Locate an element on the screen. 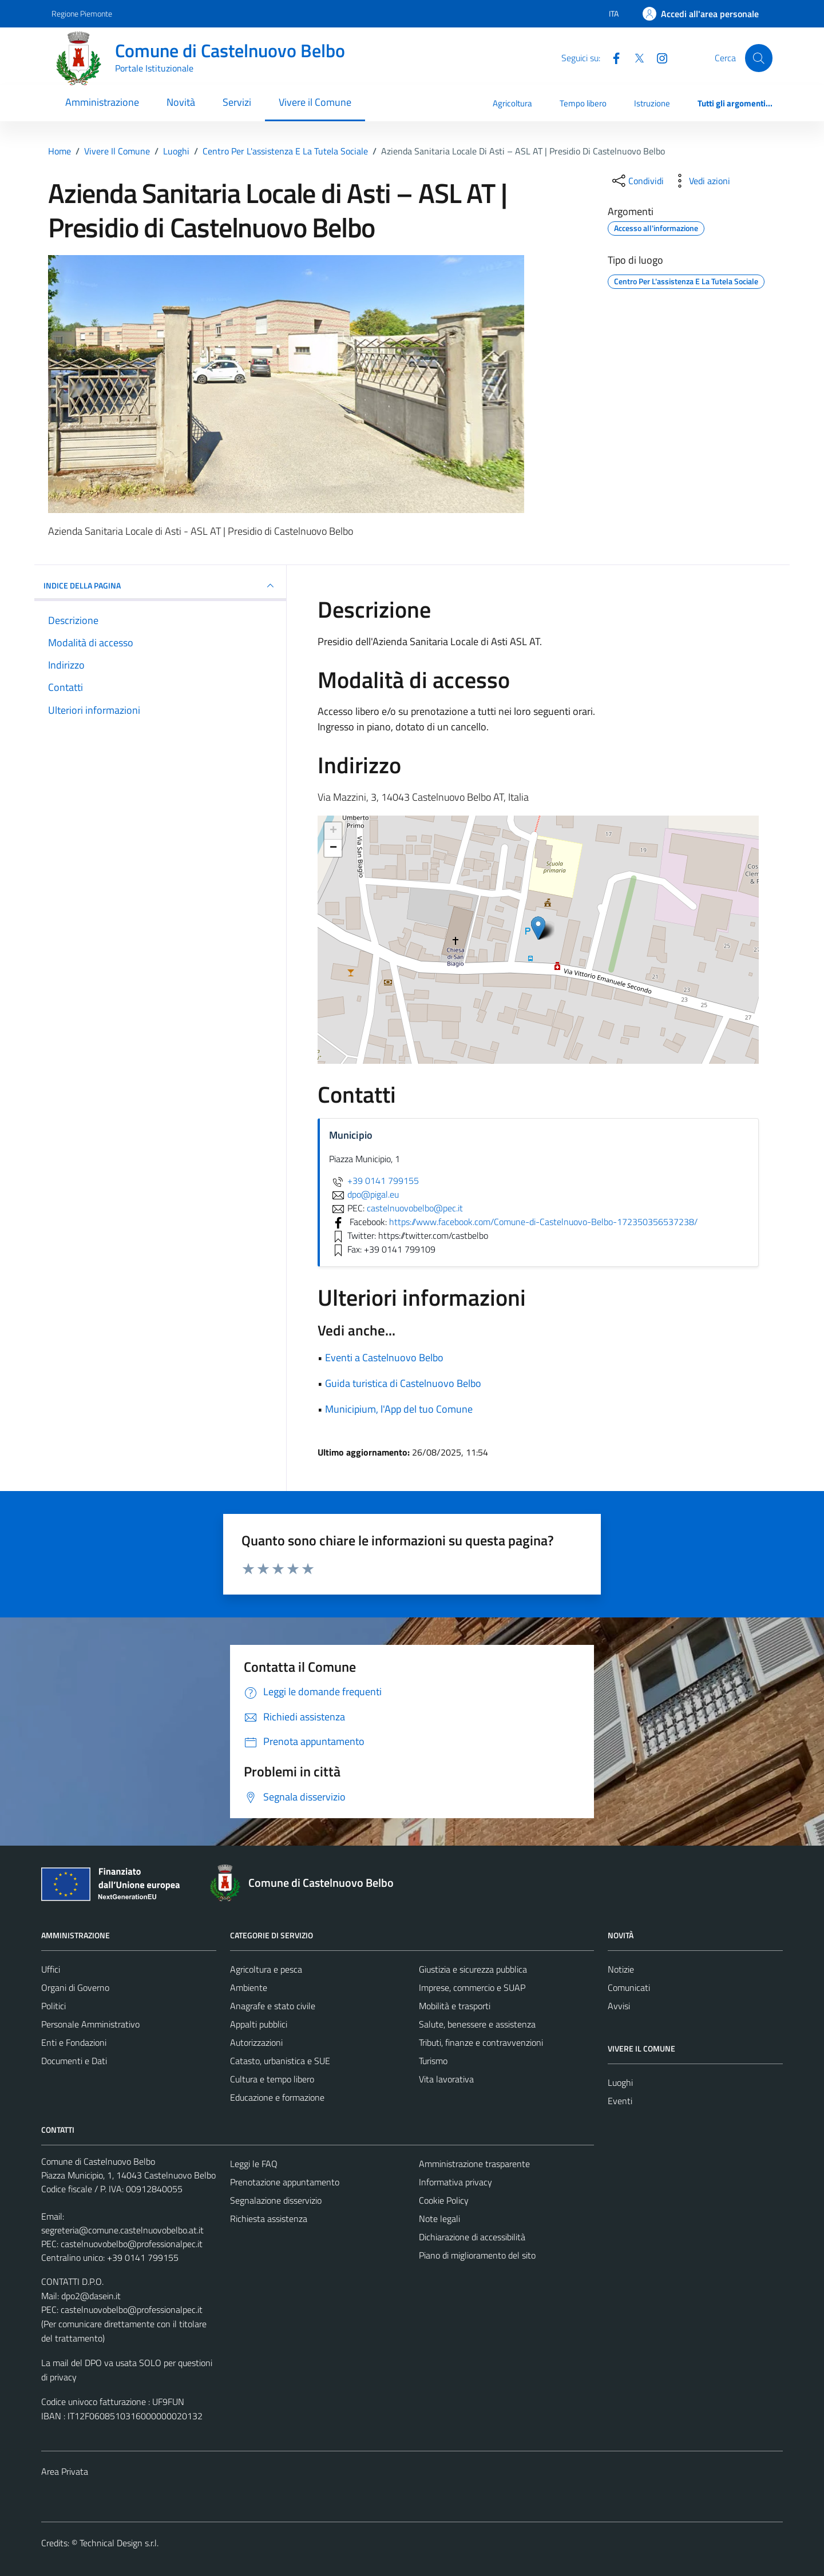  Vita lavorativa is located at coordinates (446, 2079).